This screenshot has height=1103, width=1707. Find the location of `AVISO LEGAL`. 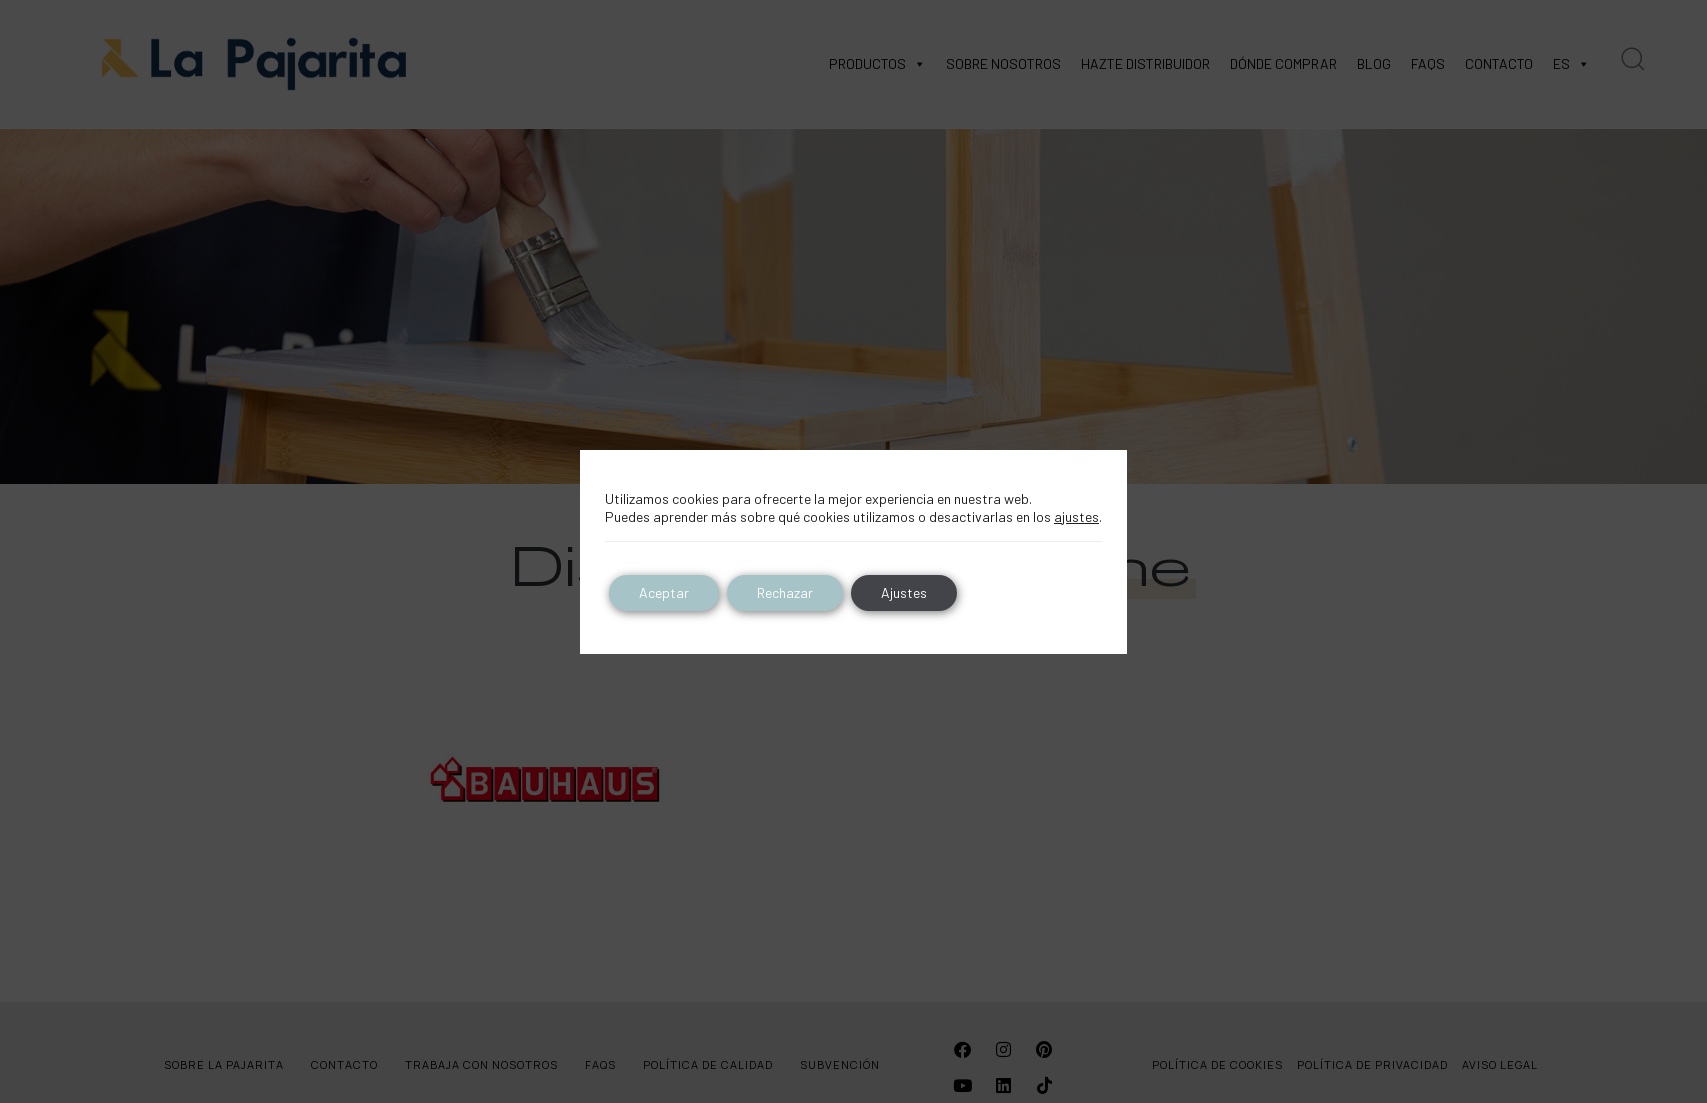

AVISO LEGAL is located at coordinates (1500, 1064).